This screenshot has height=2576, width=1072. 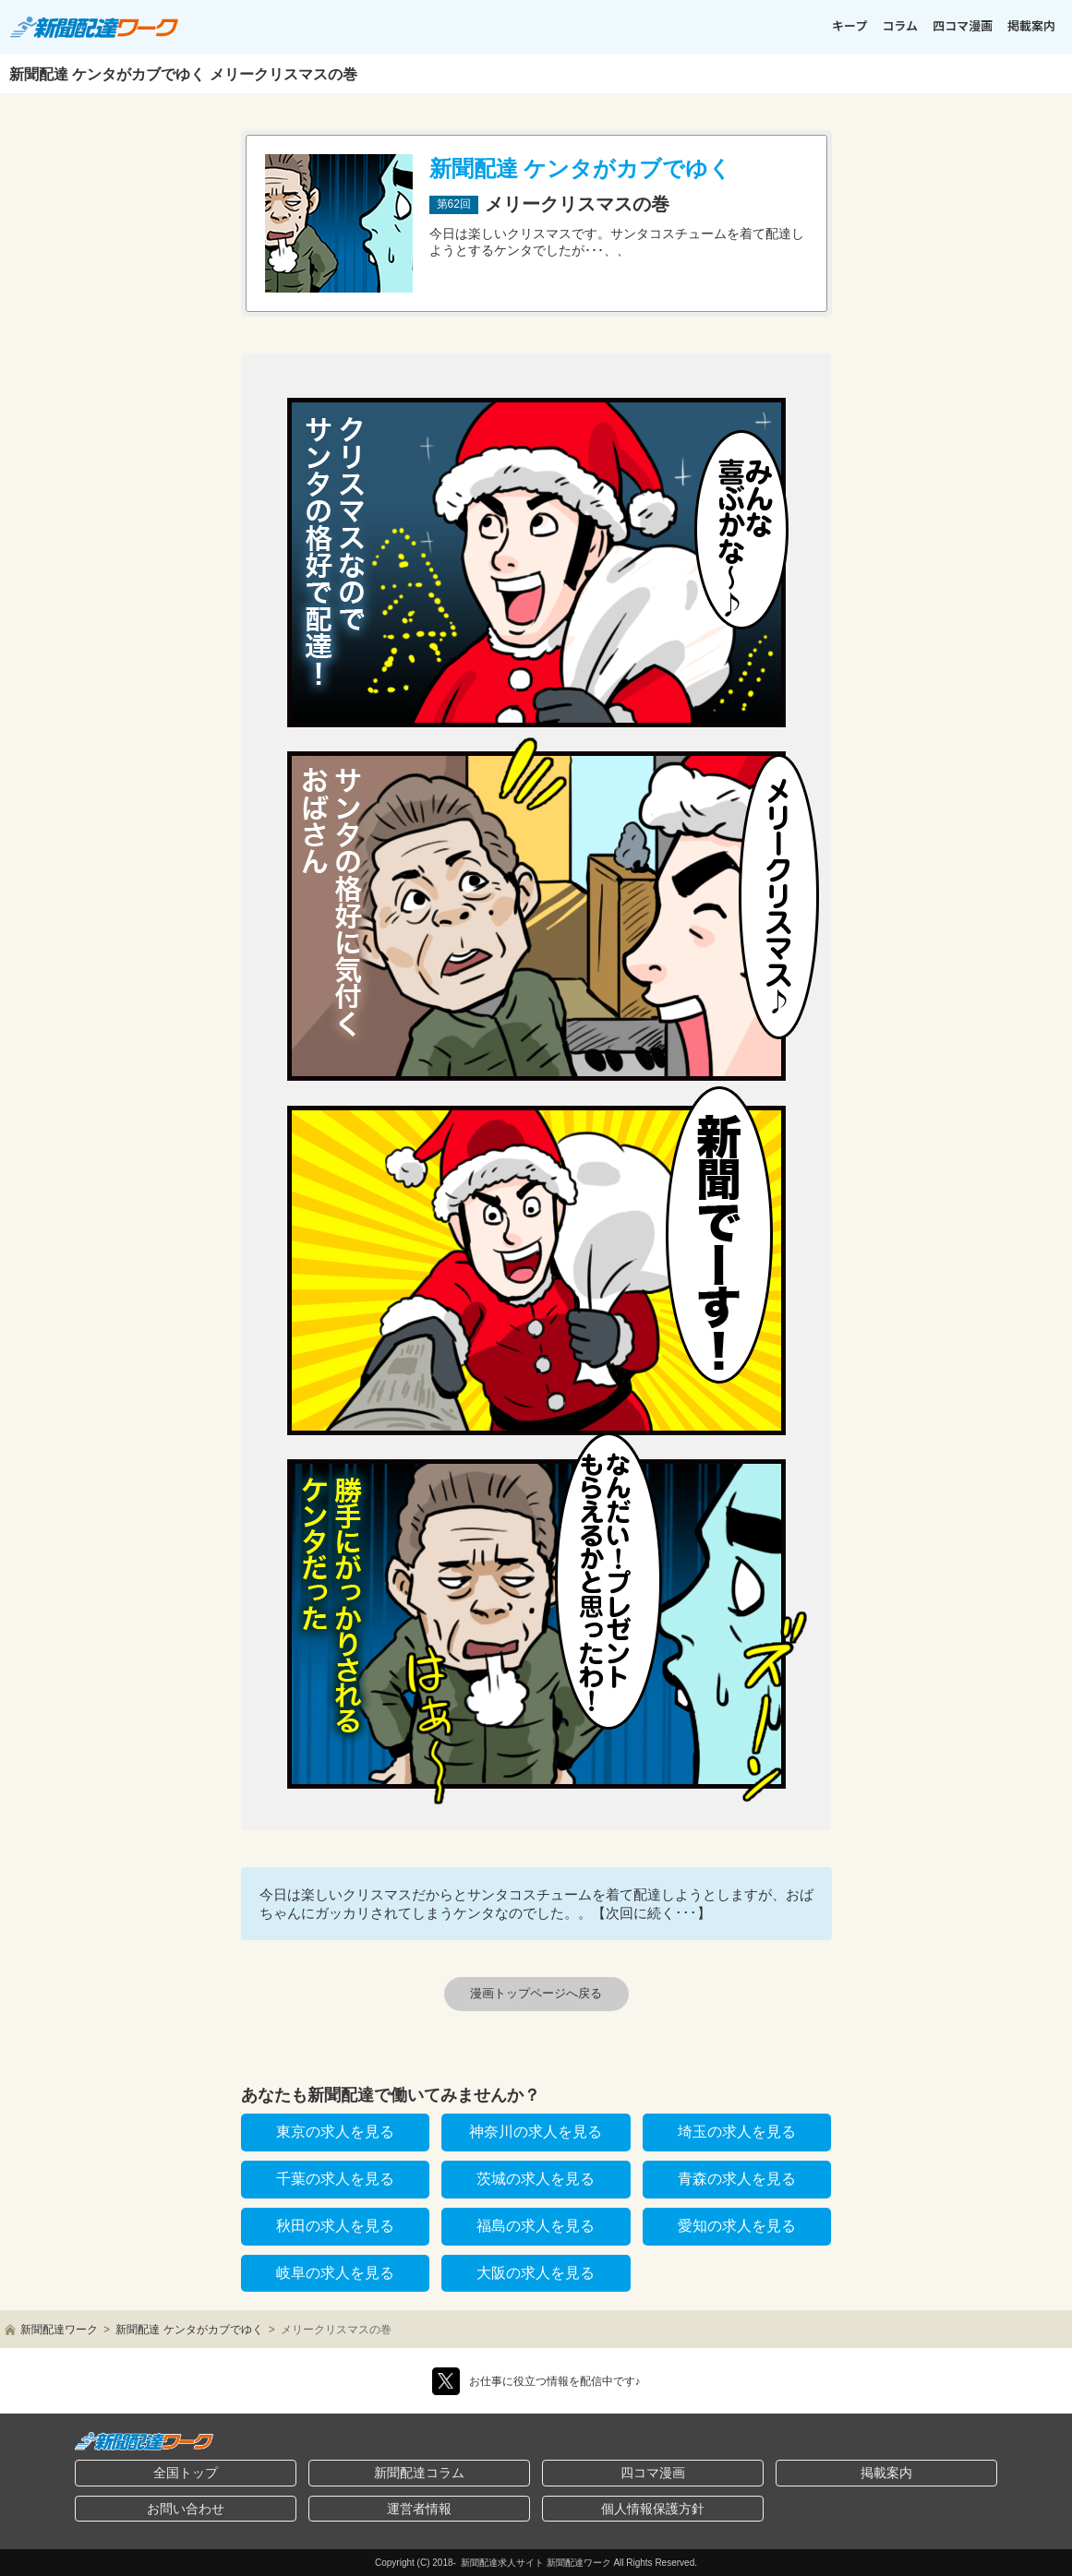 What do you see at coordinates (188, 2329) in the screenshot?
I see `新聞配達 ケンタがカブでゆく` at bounding box center [188, 2329].